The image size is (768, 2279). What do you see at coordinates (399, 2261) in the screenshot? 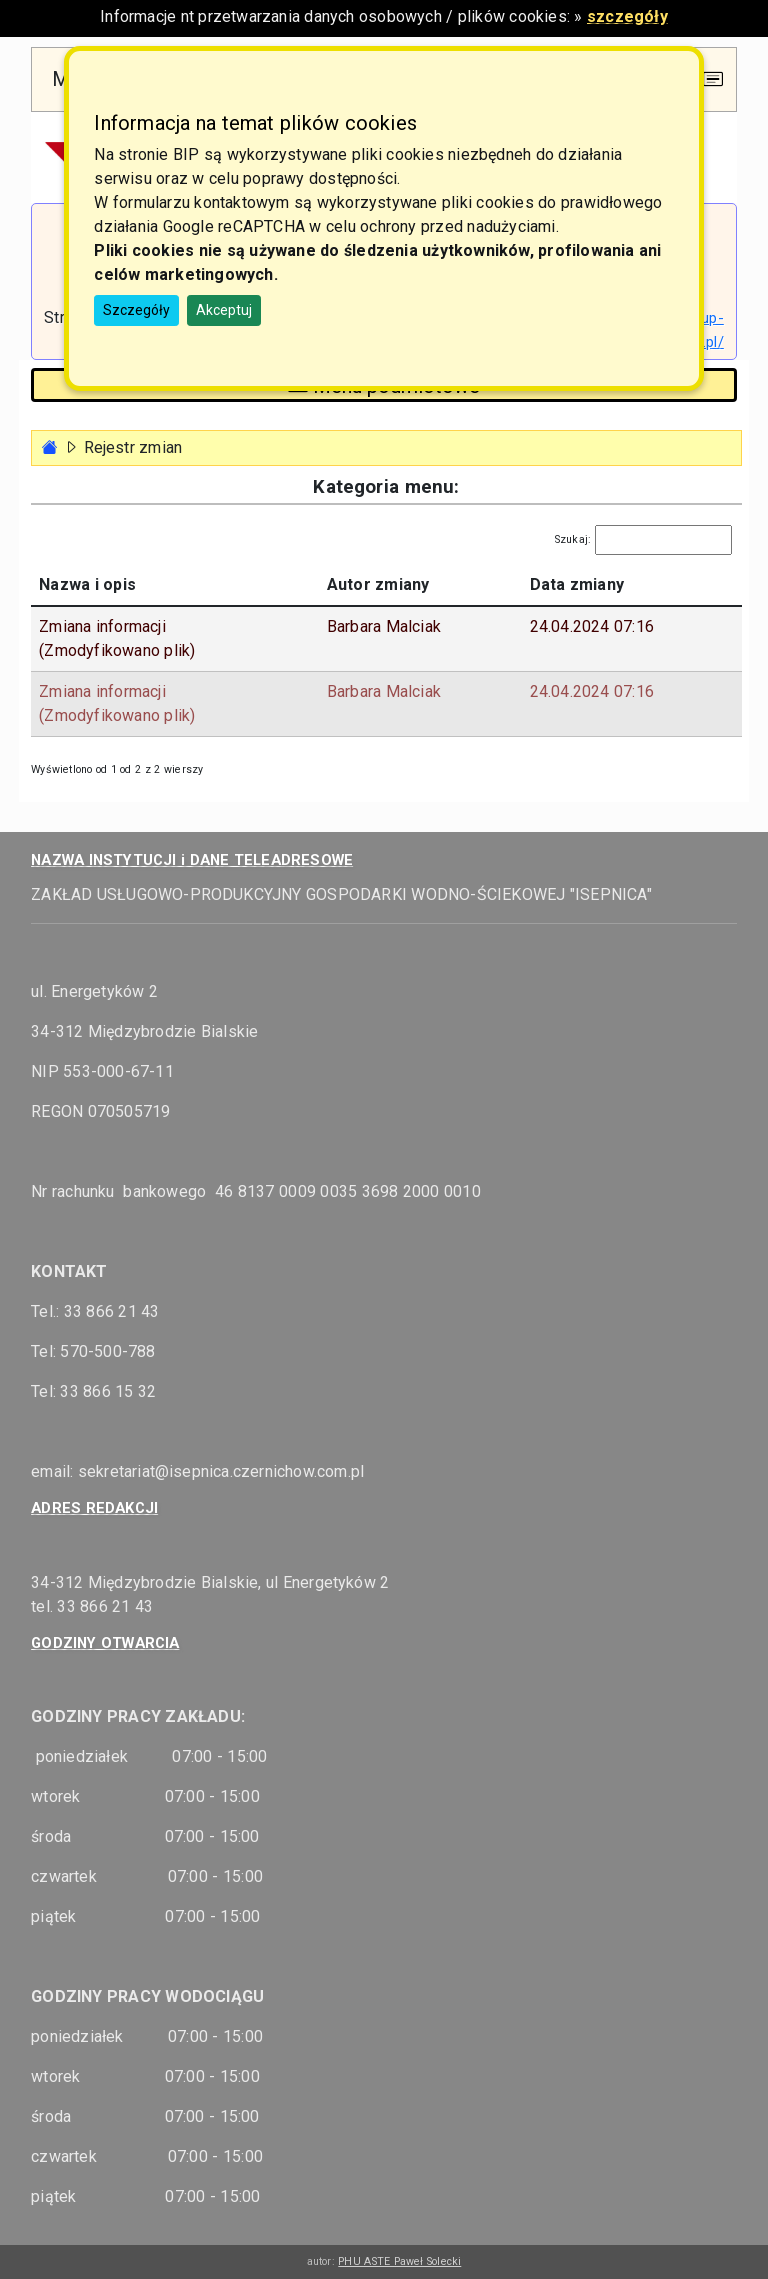
I see `PHU ASTE Paweł Solecki` at bounding box center [399, 2261].